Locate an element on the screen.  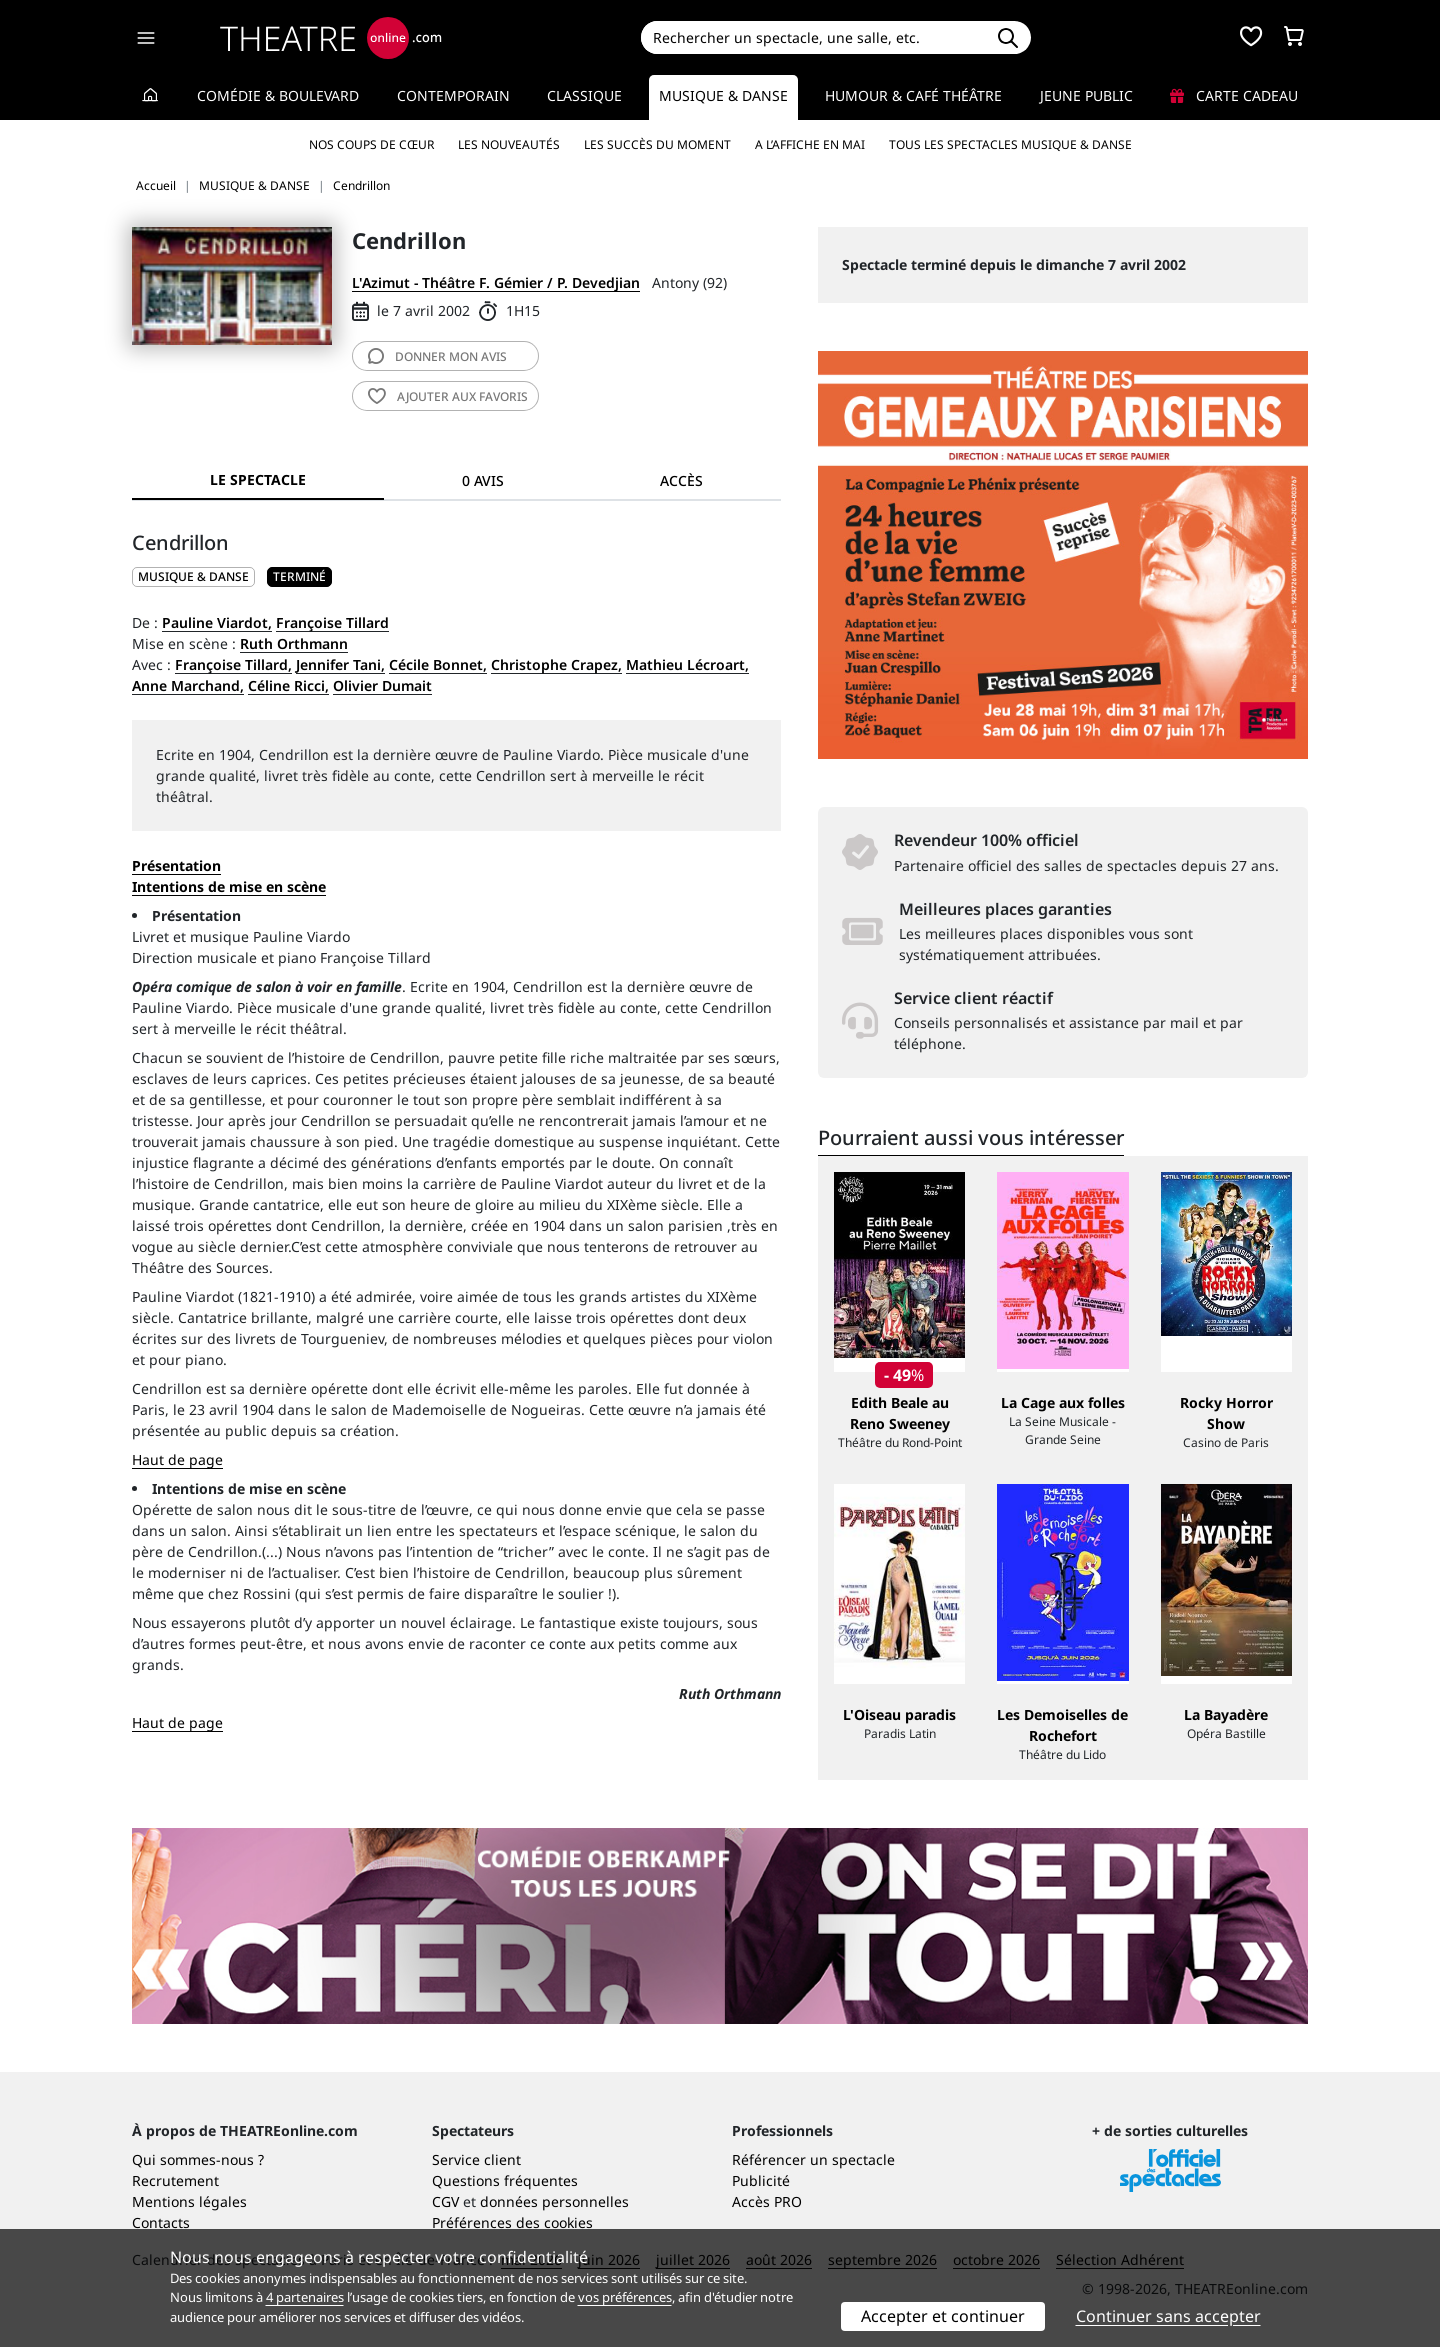
vos préférences is located at coordinates (625, 2297).